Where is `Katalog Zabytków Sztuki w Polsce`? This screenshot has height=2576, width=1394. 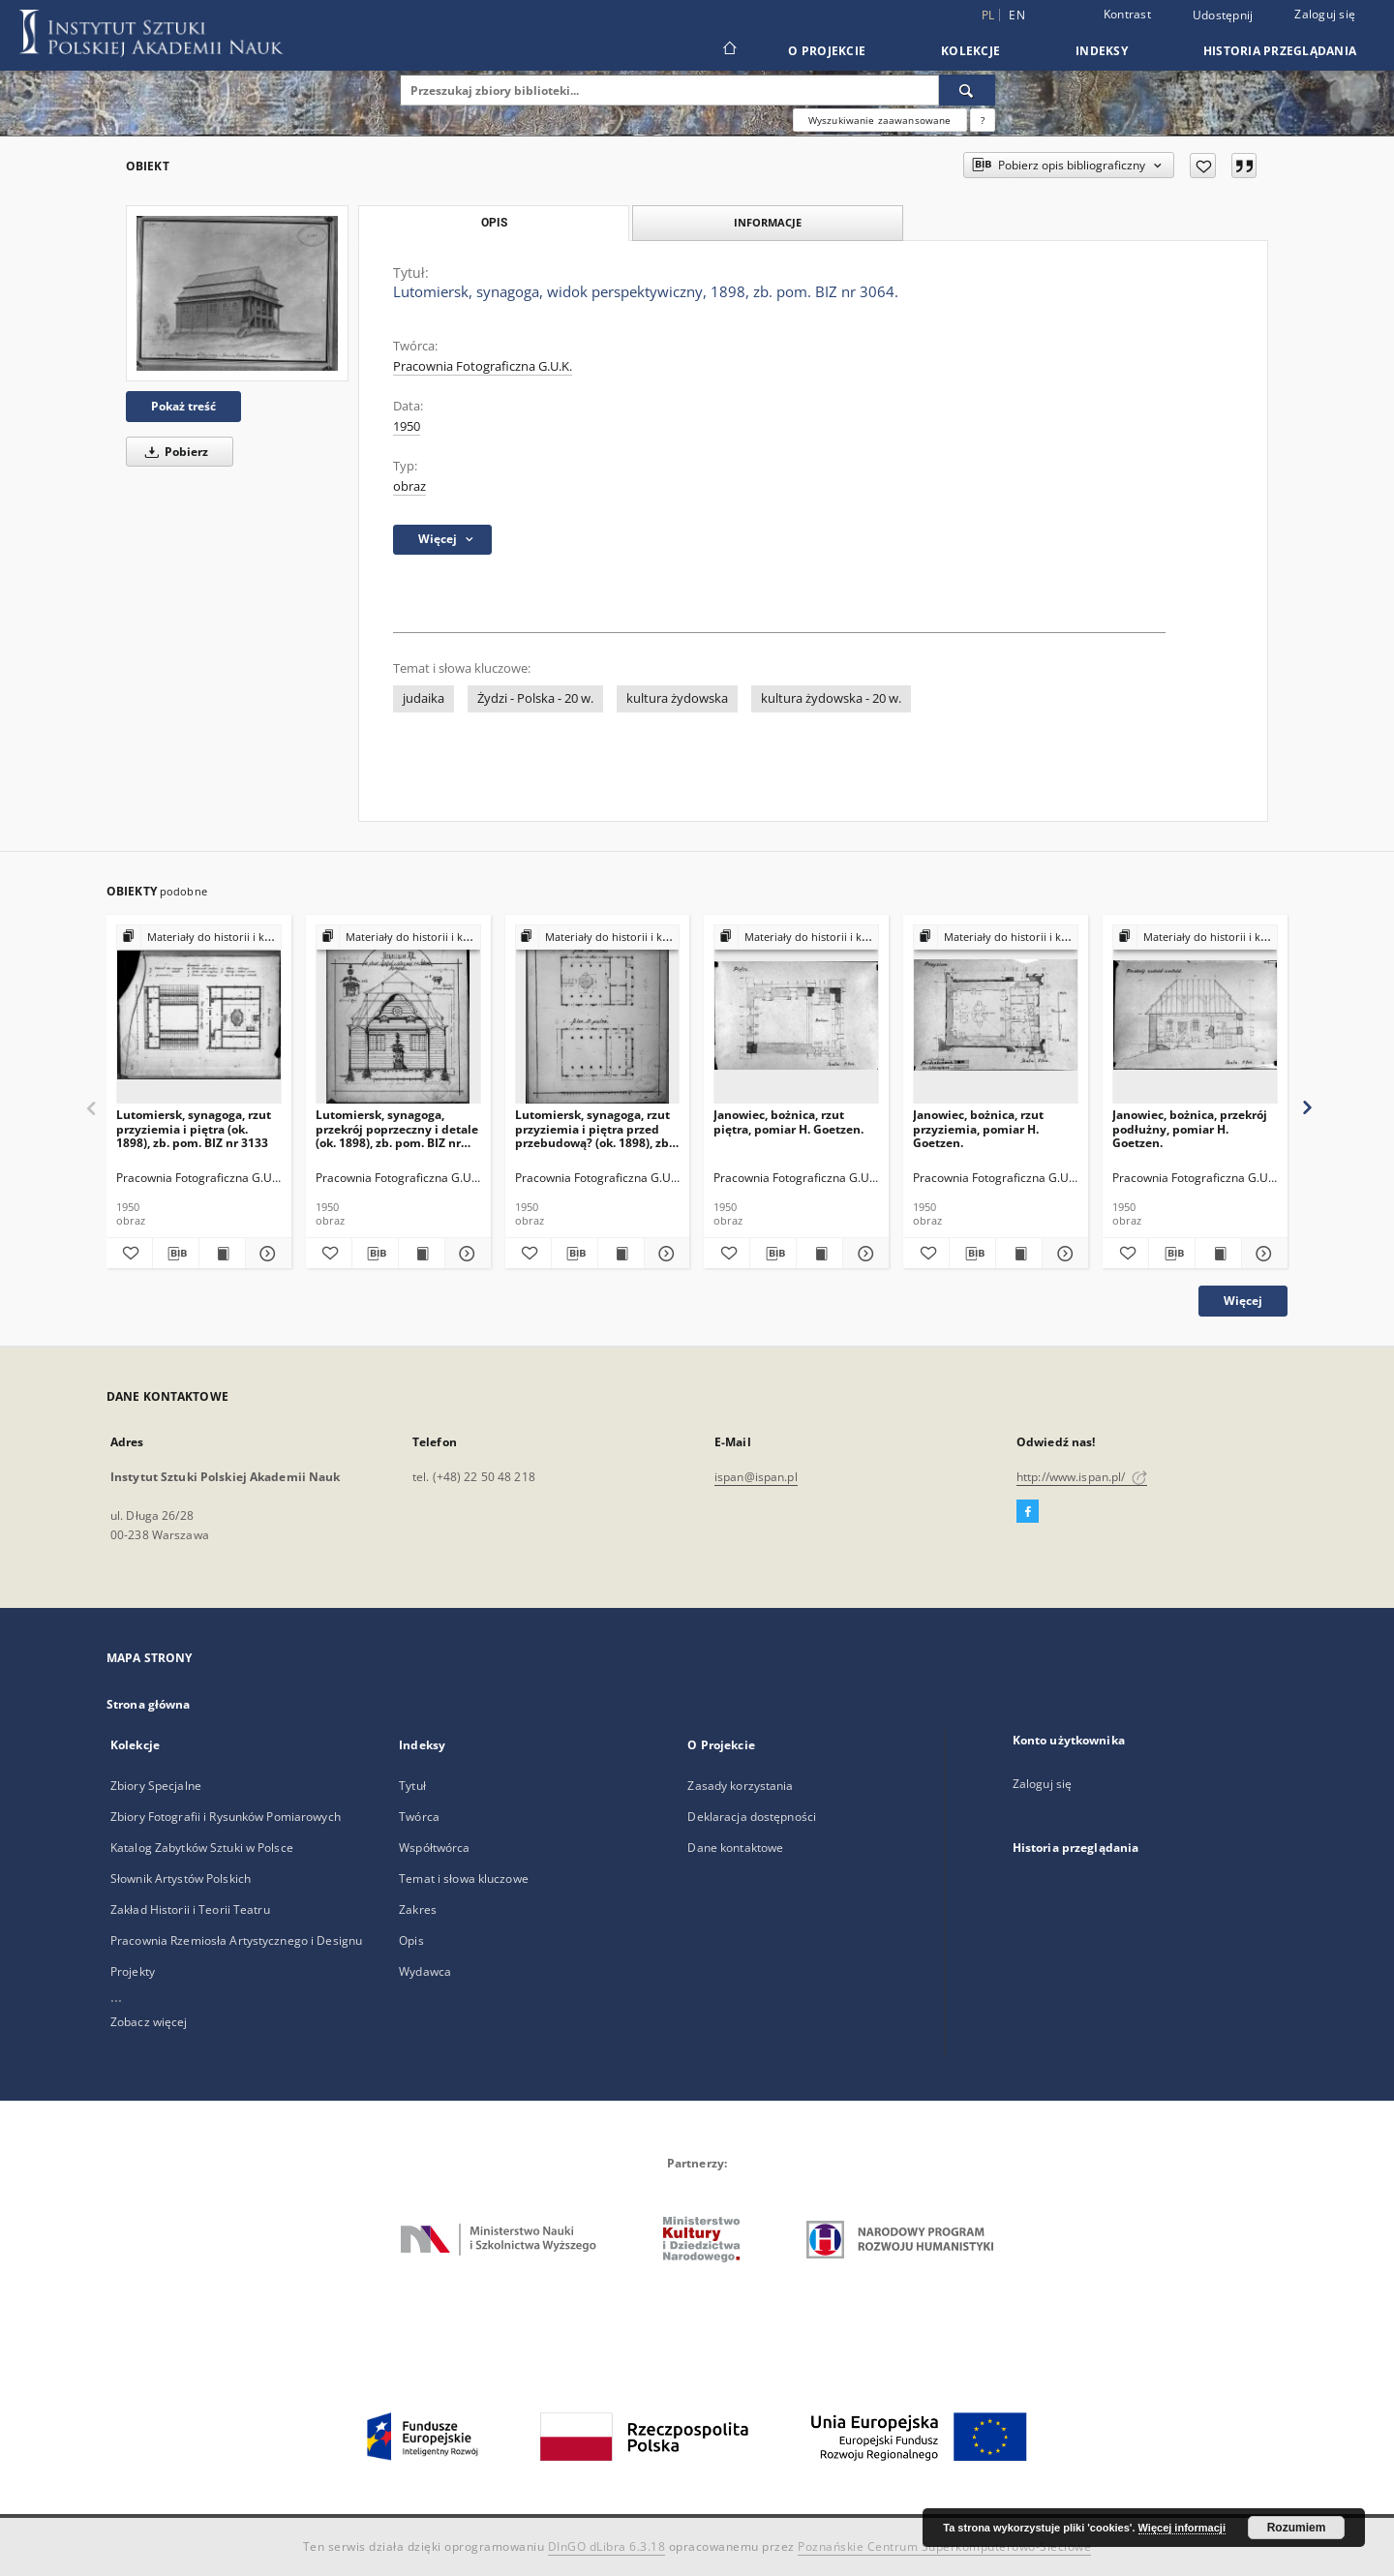 Katalog Zabytków Sztuki w Polsce is located at coordinates (201, 1847).